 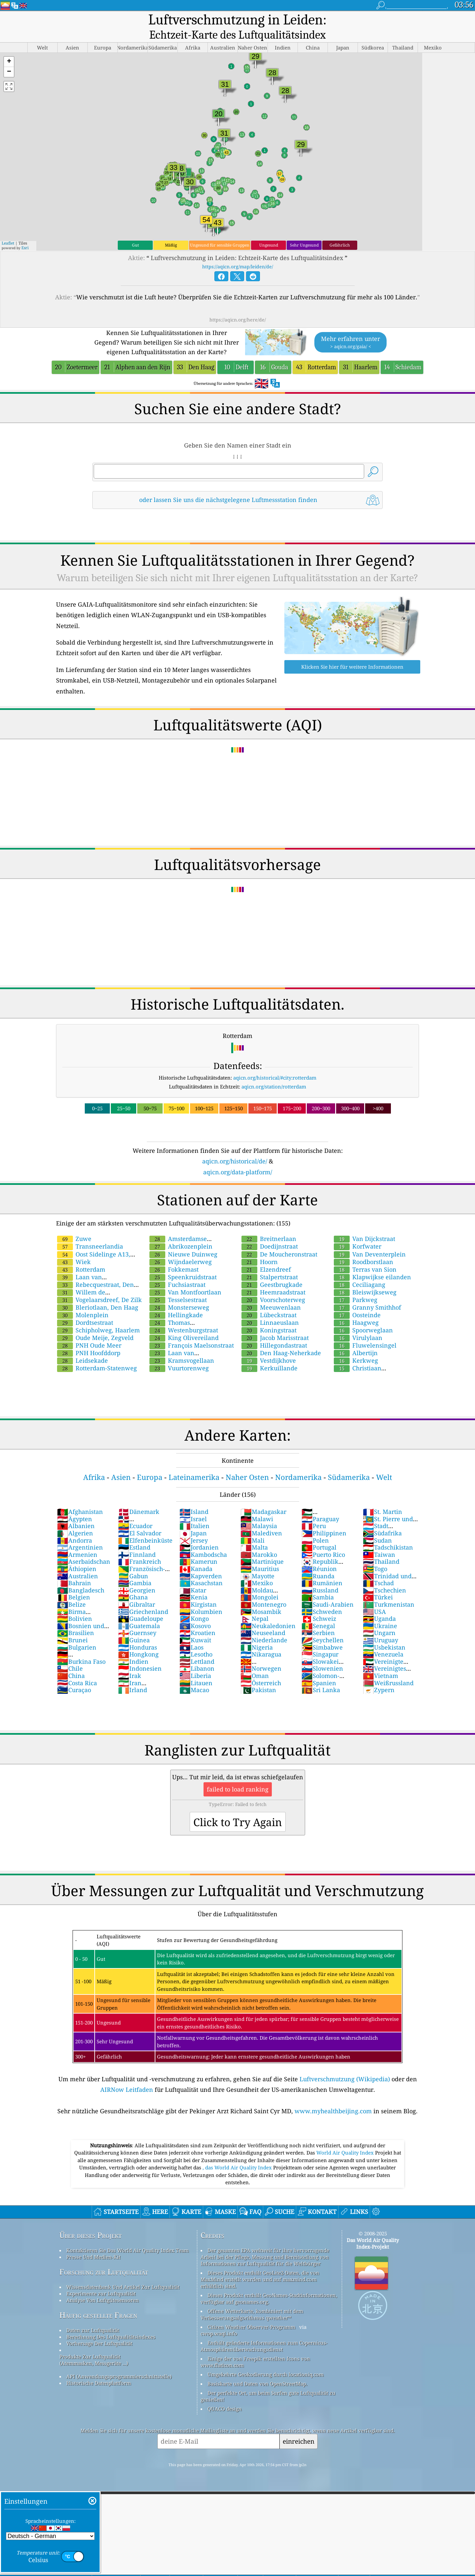 What do you see at coordinates (74, 1676) in the screenshot?
I see `Curaçao` at bounding box center [74, 1676].